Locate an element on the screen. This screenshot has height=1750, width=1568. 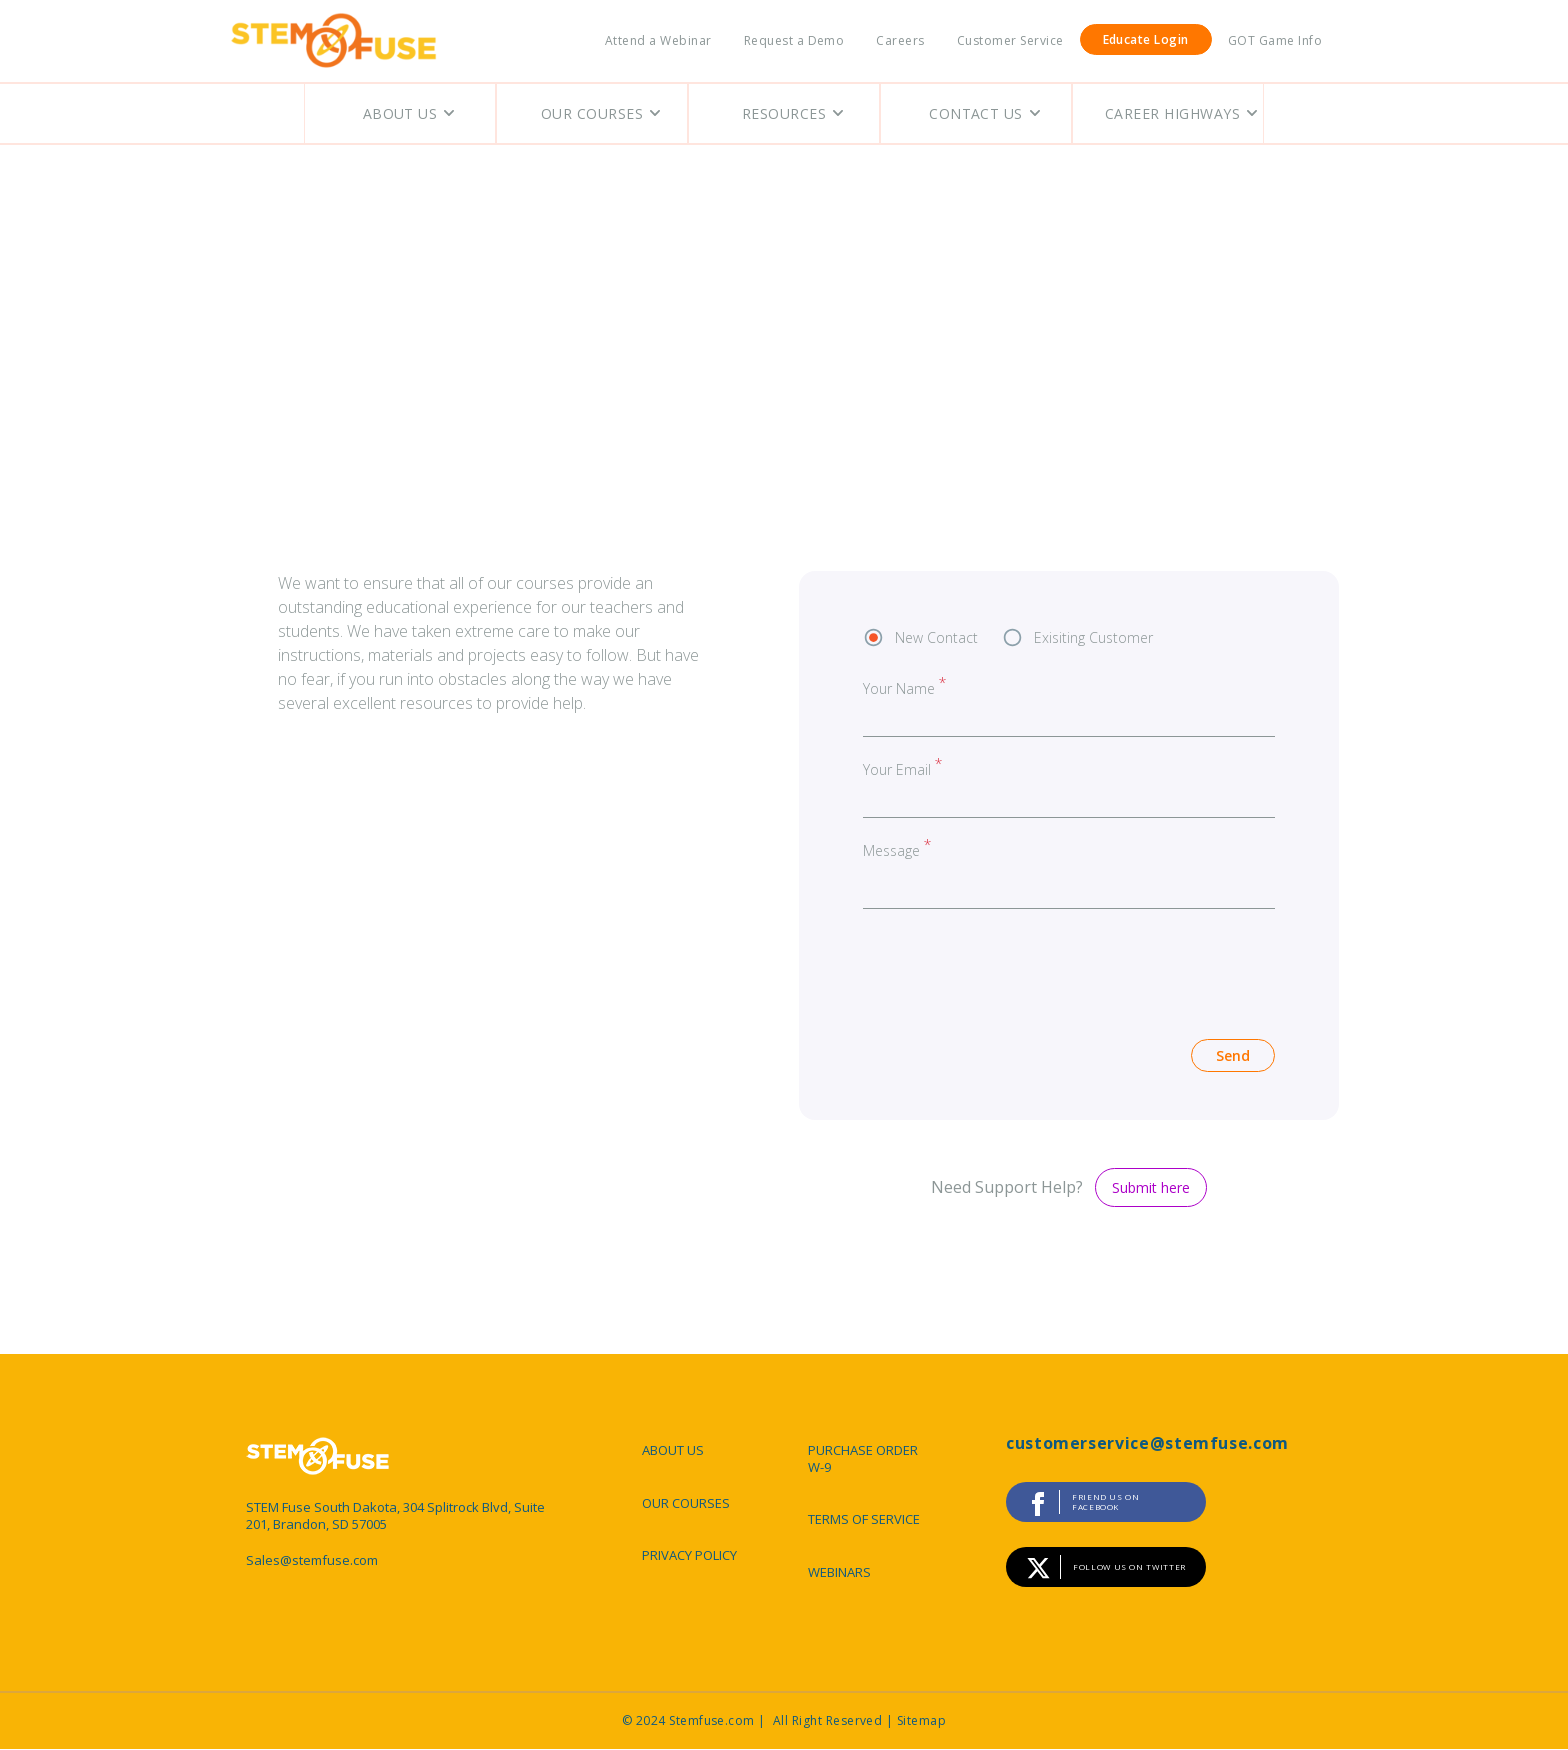
GOT Game Info is located at coordinates (1275, 40).